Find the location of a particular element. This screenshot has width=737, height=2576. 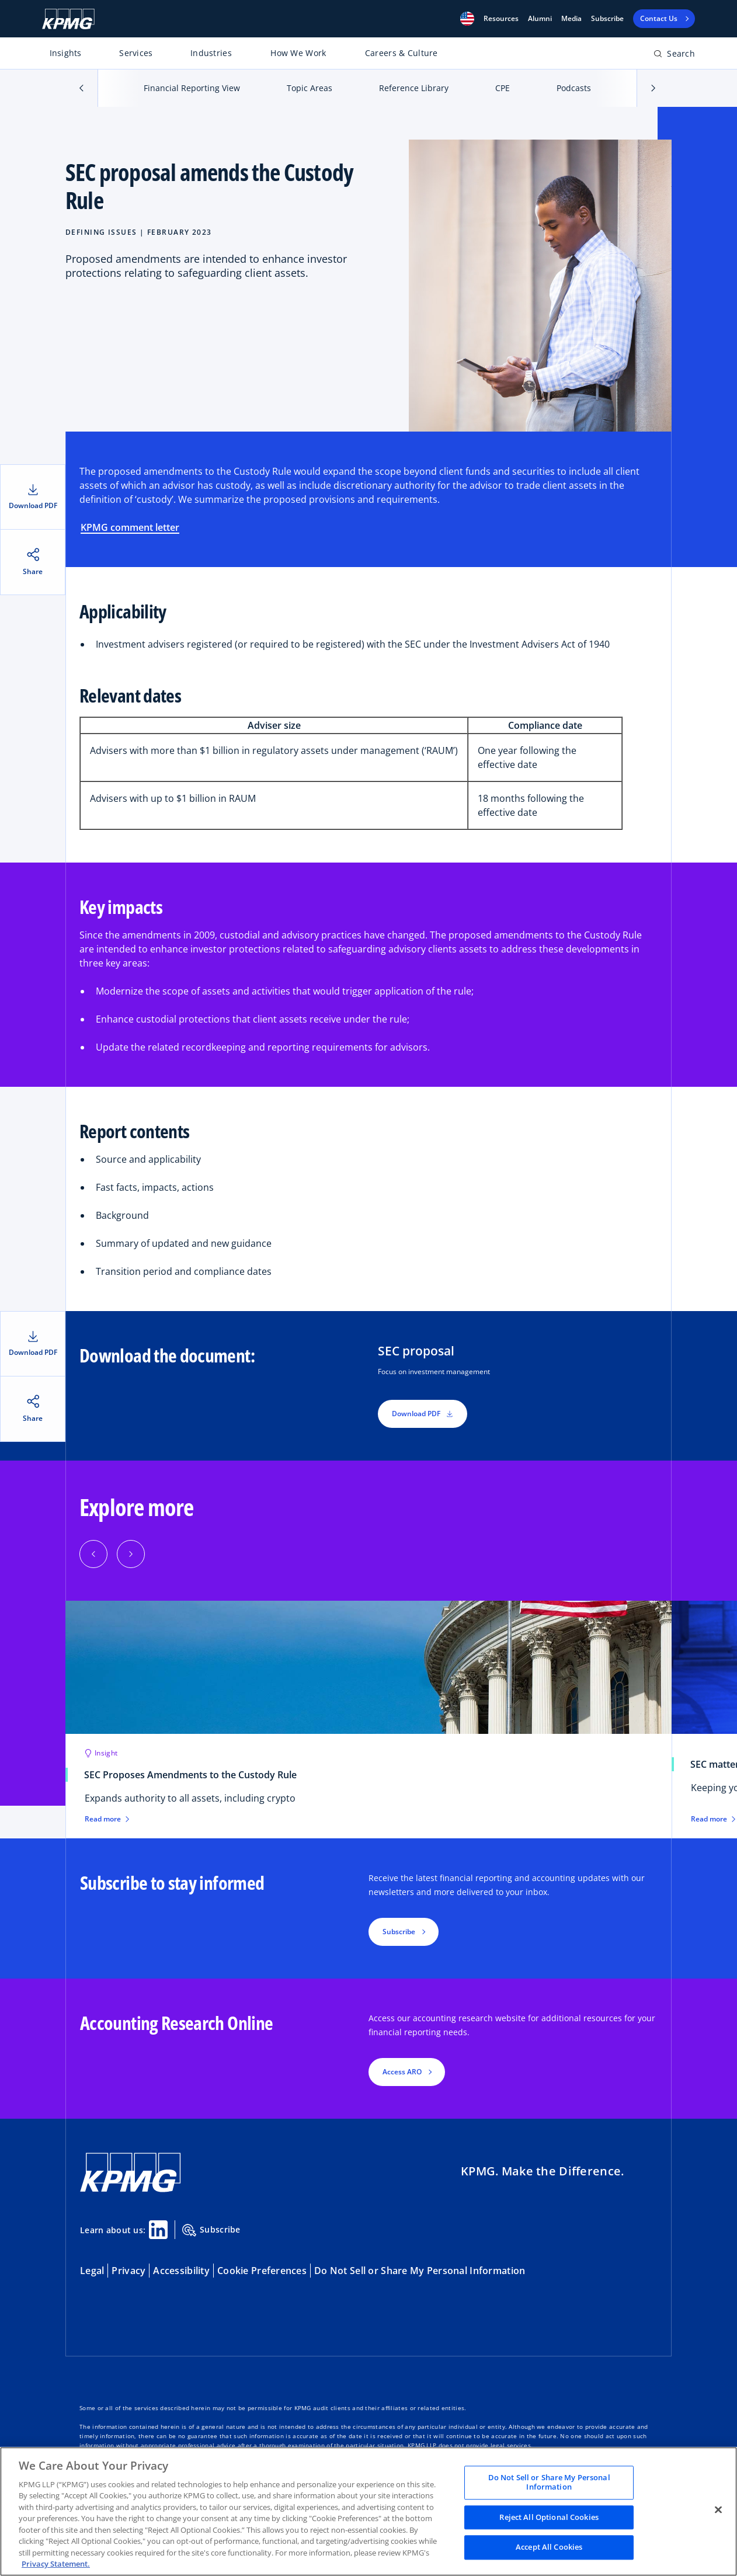

CPE is located at coordinates (502, 87).